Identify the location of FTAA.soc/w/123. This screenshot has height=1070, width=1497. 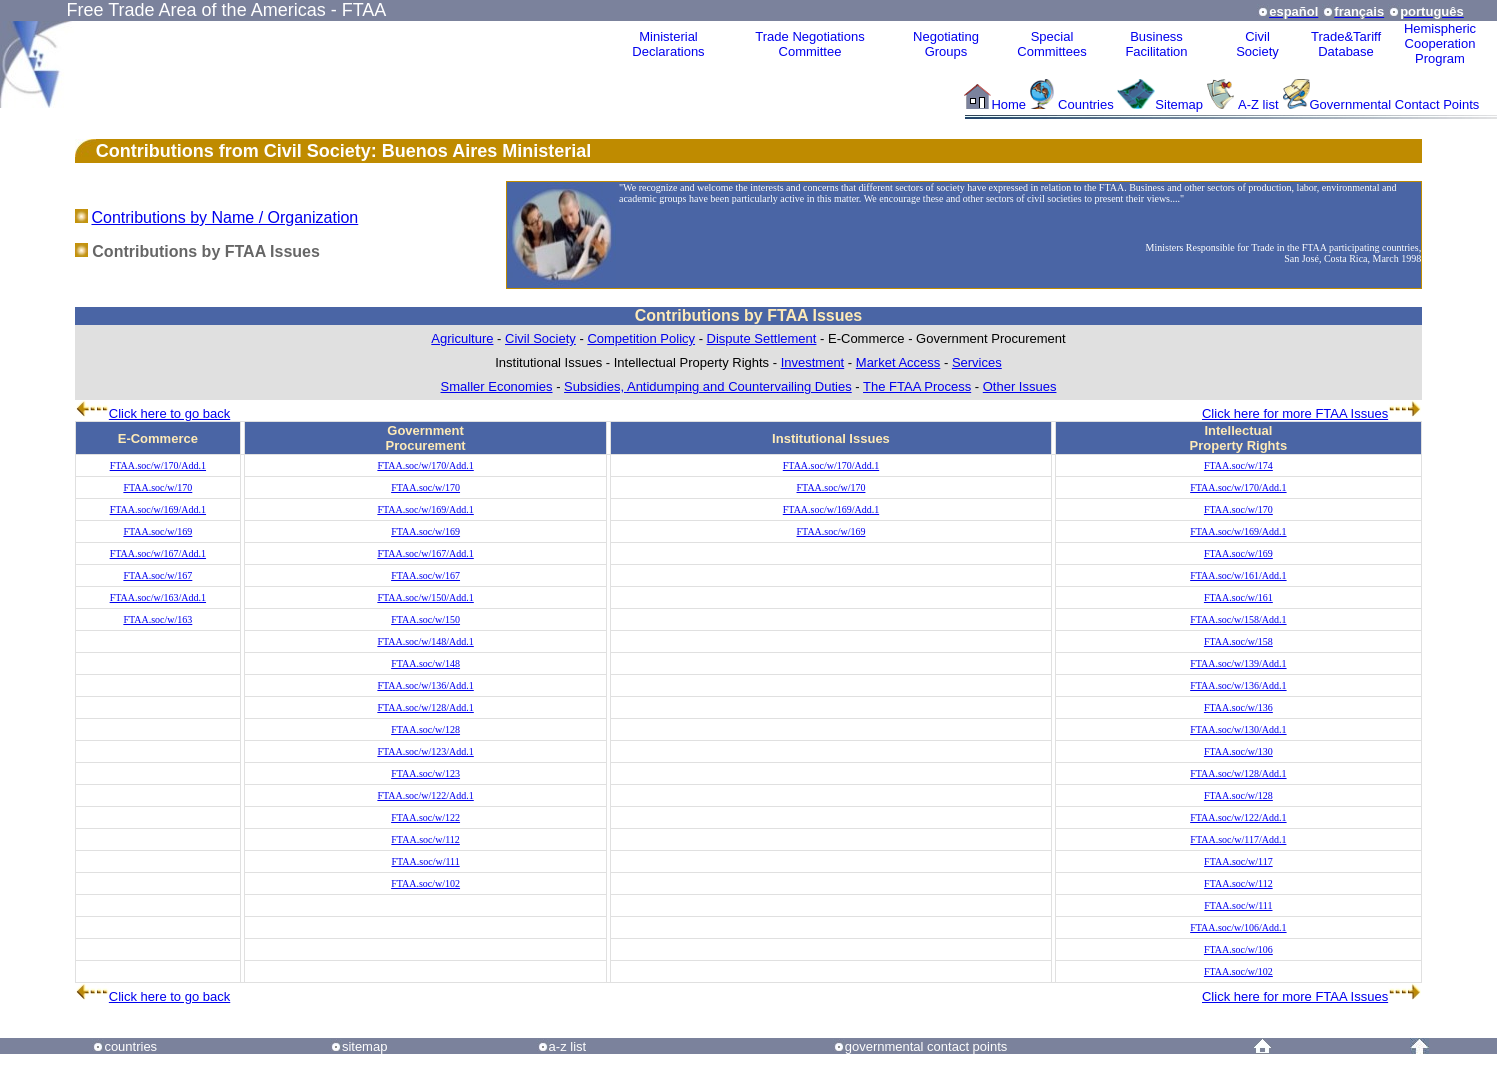
(425, 773).